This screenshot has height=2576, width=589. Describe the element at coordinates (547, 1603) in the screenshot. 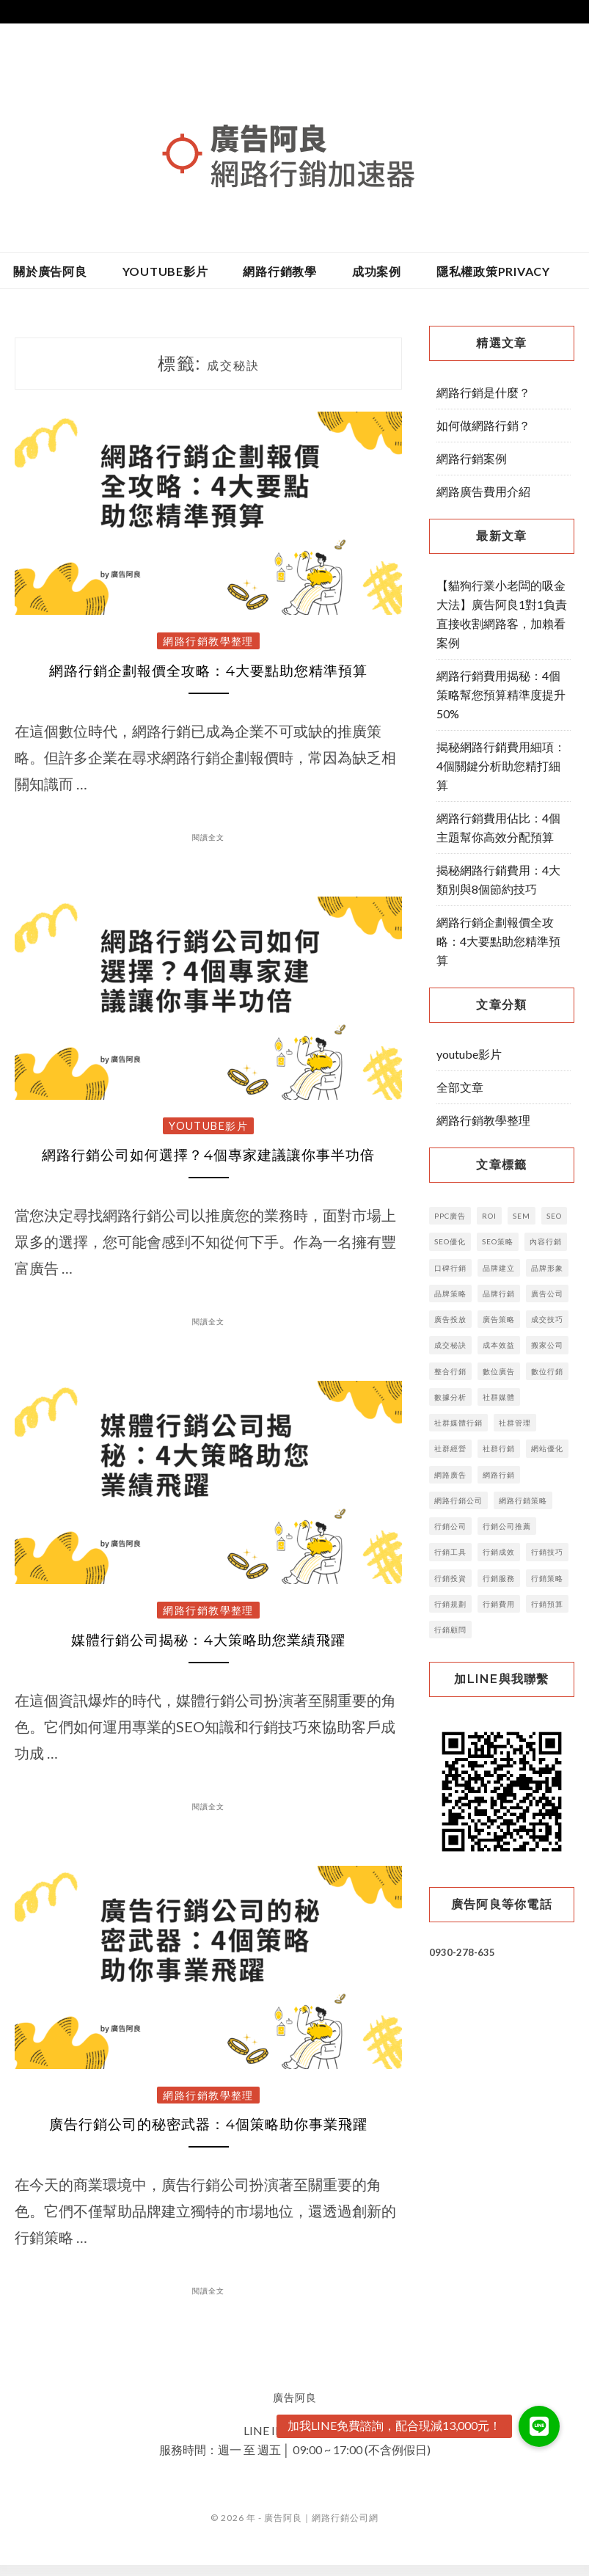

I see `行銷預算 [行銷預算 (14 個項目)]` at that location.